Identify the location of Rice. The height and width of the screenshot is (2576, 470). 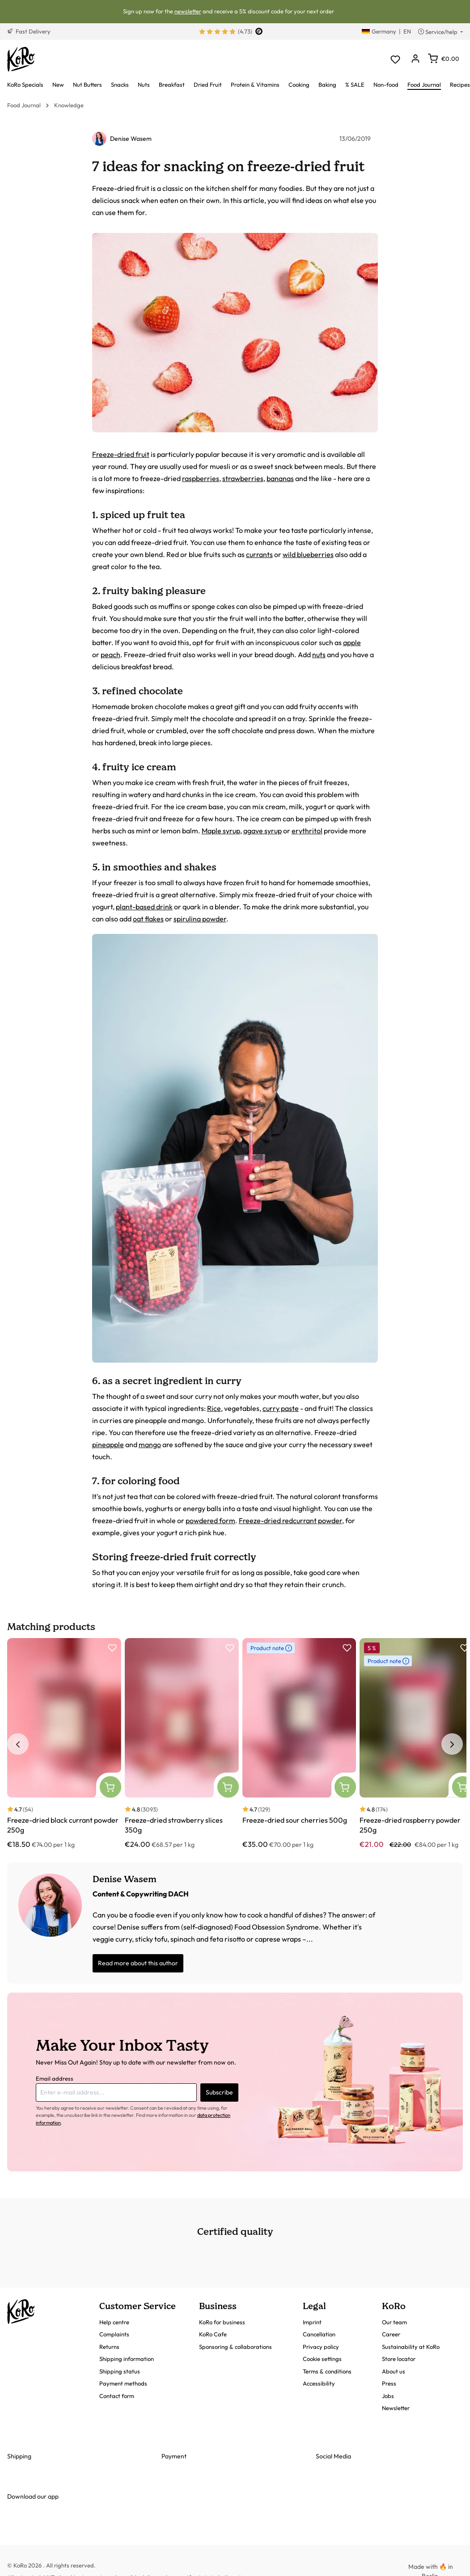
(214, 1408).